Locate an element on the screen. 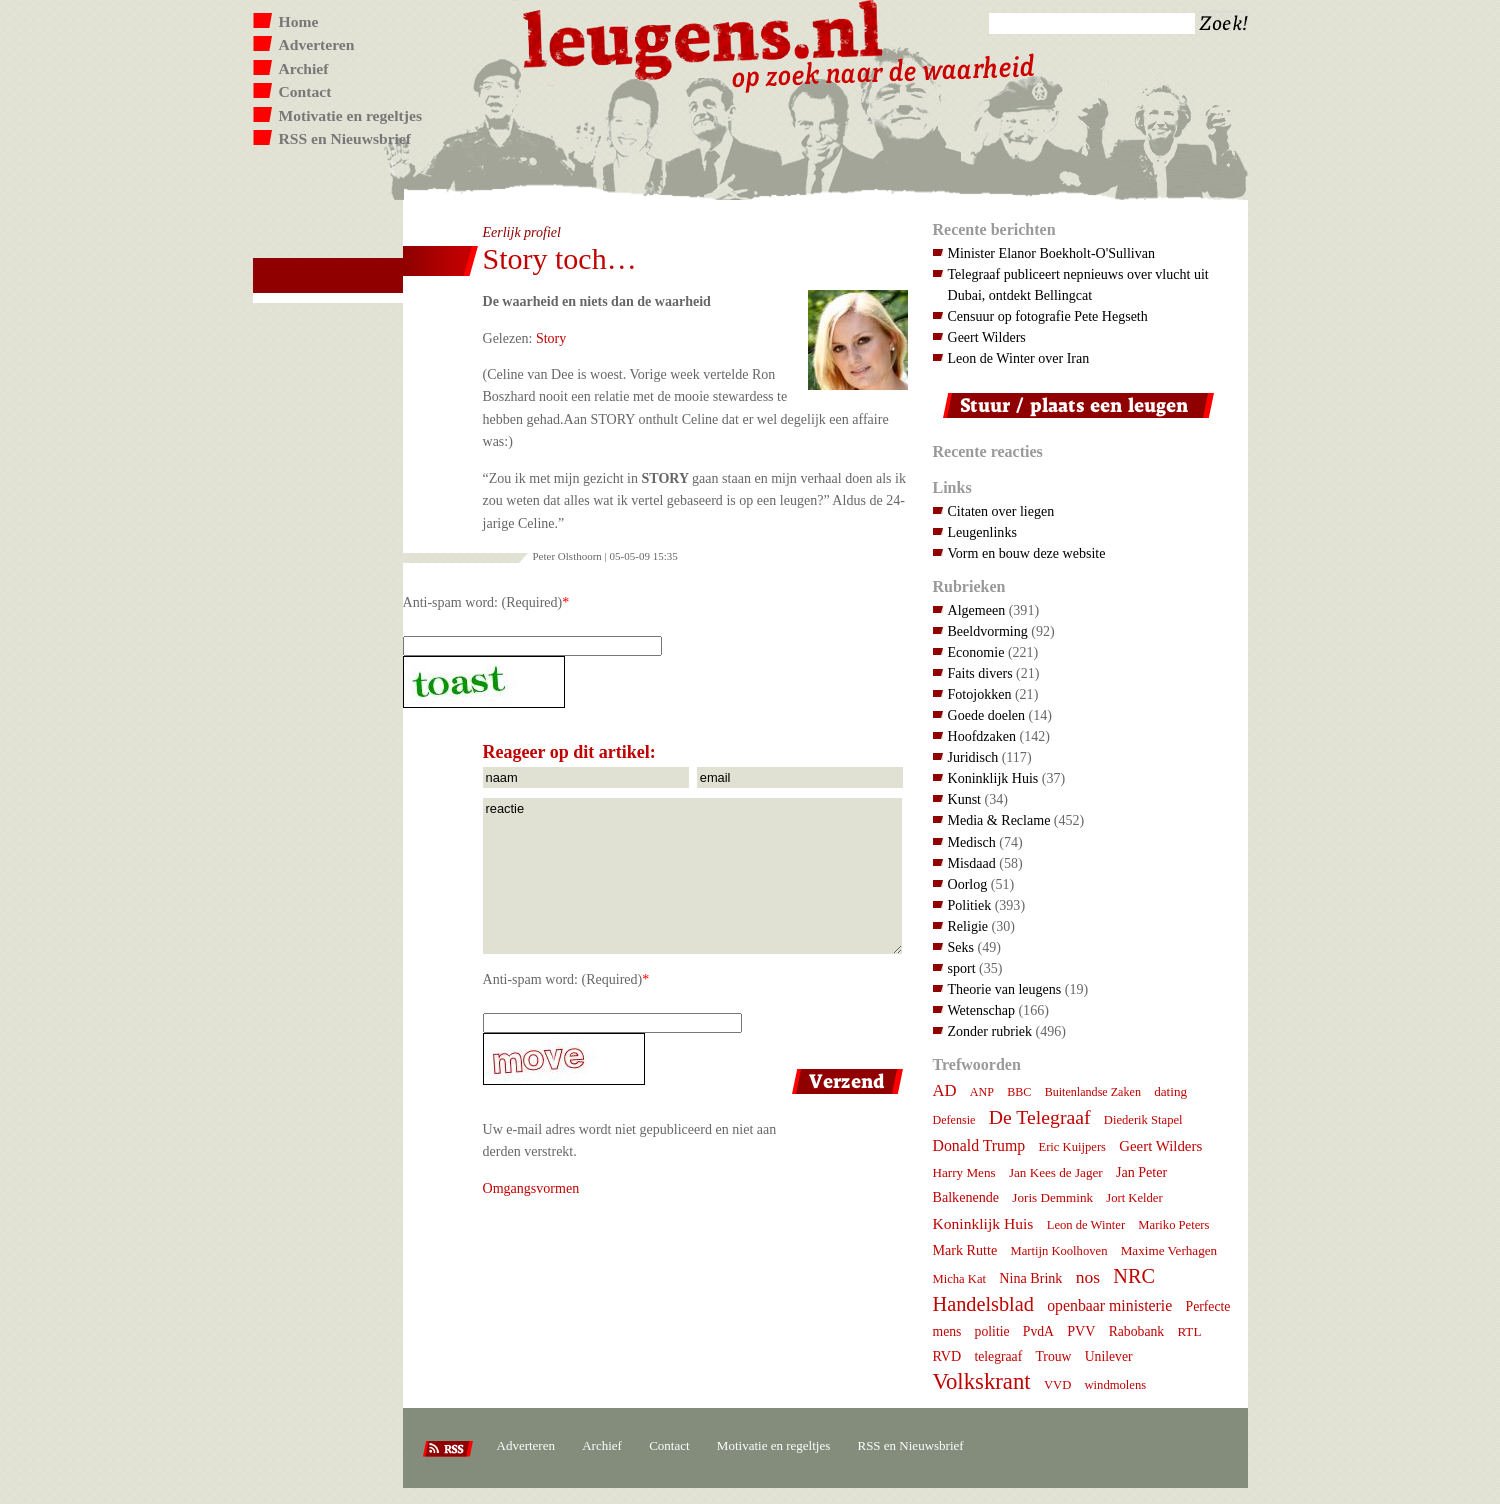 The width and height of the screenshot is (1500, 1504). RVD [RVD (10 items)] is located at coordinates (947, 1356).